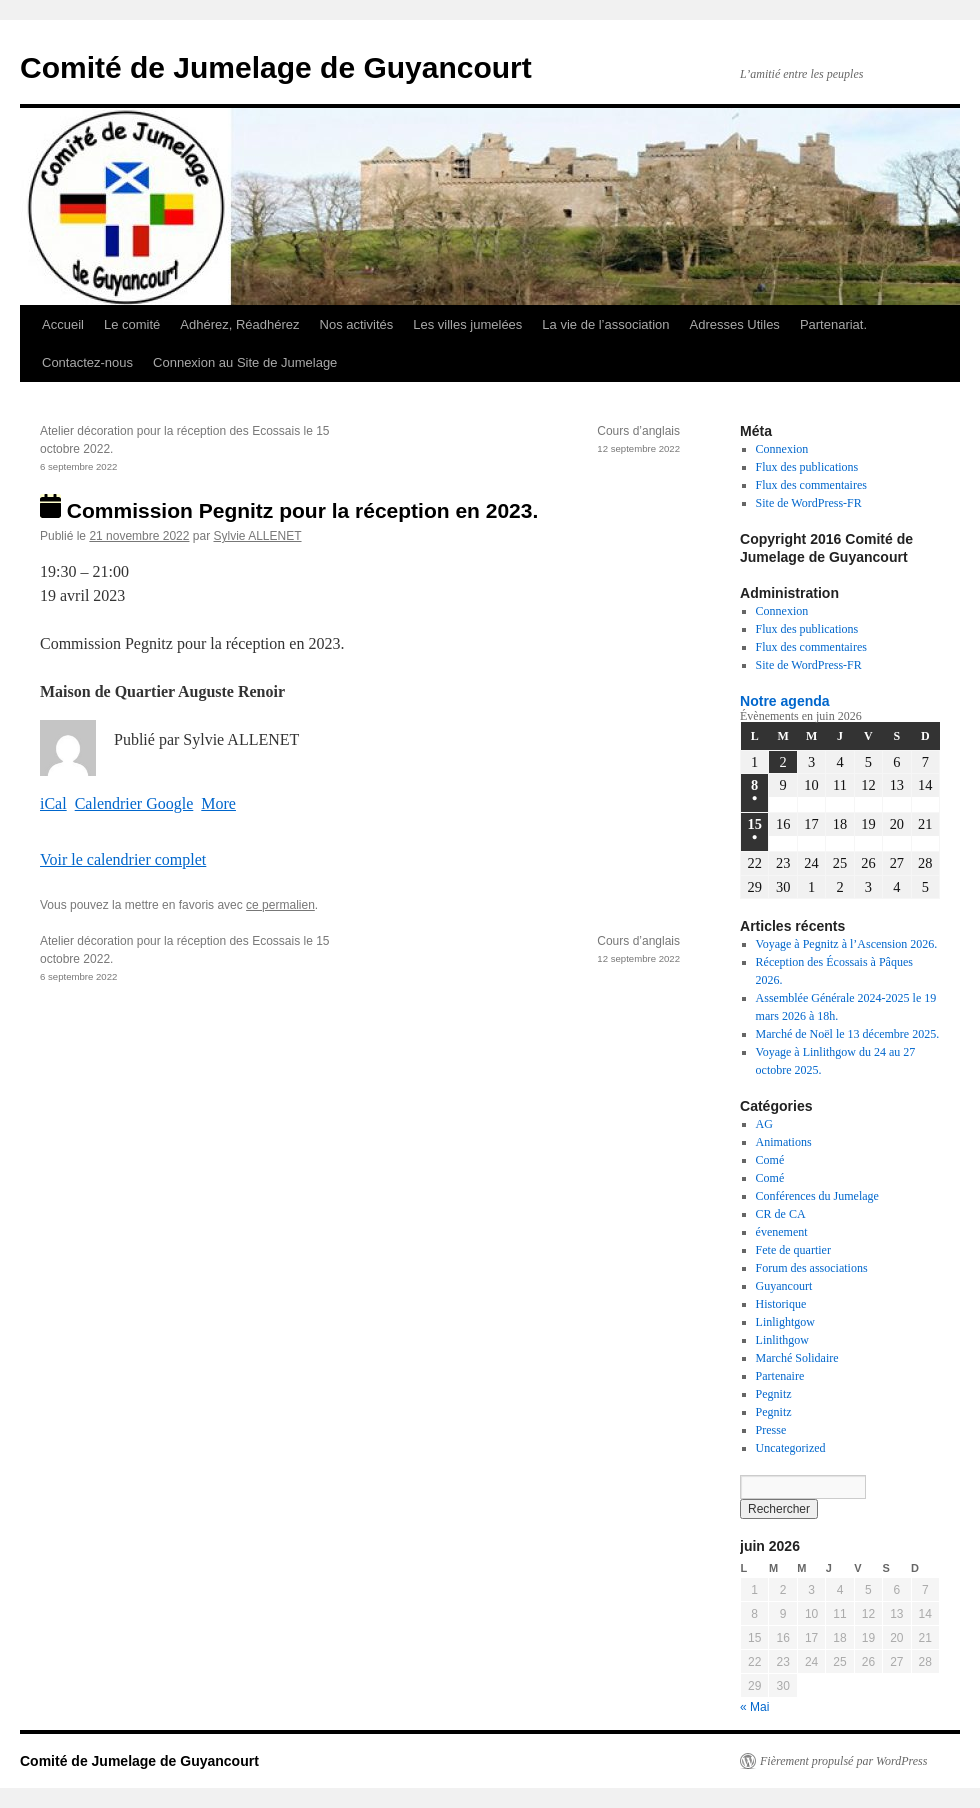 Image resolution: width=980 pixels, height=1808 pixels. Describe the element at coordinates (63, 324) in the screenshot. I see `Accueil` at that location.